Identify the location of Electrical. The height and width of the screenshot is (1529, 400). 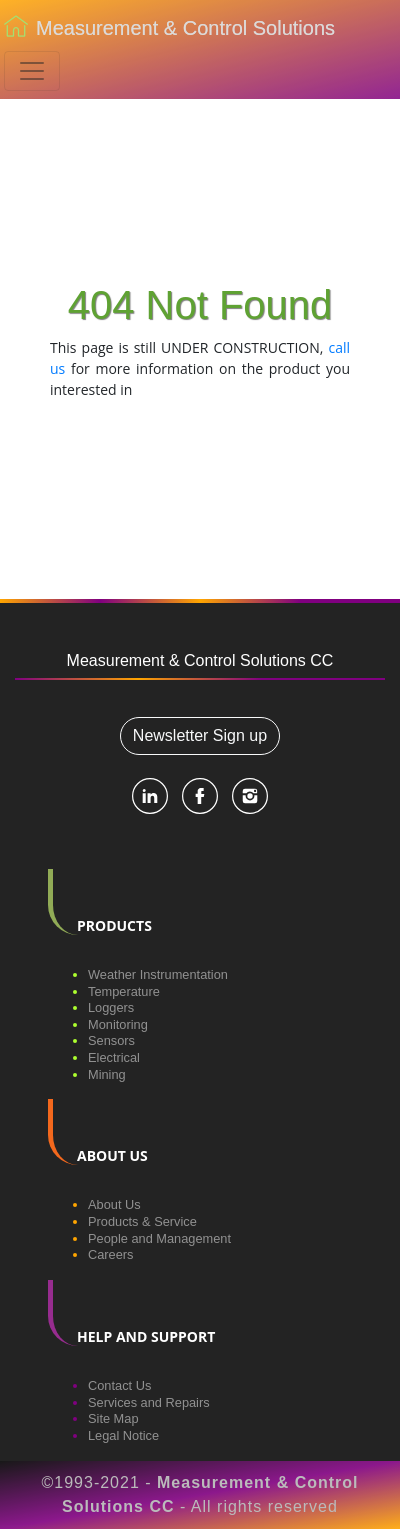
(114, 1057).